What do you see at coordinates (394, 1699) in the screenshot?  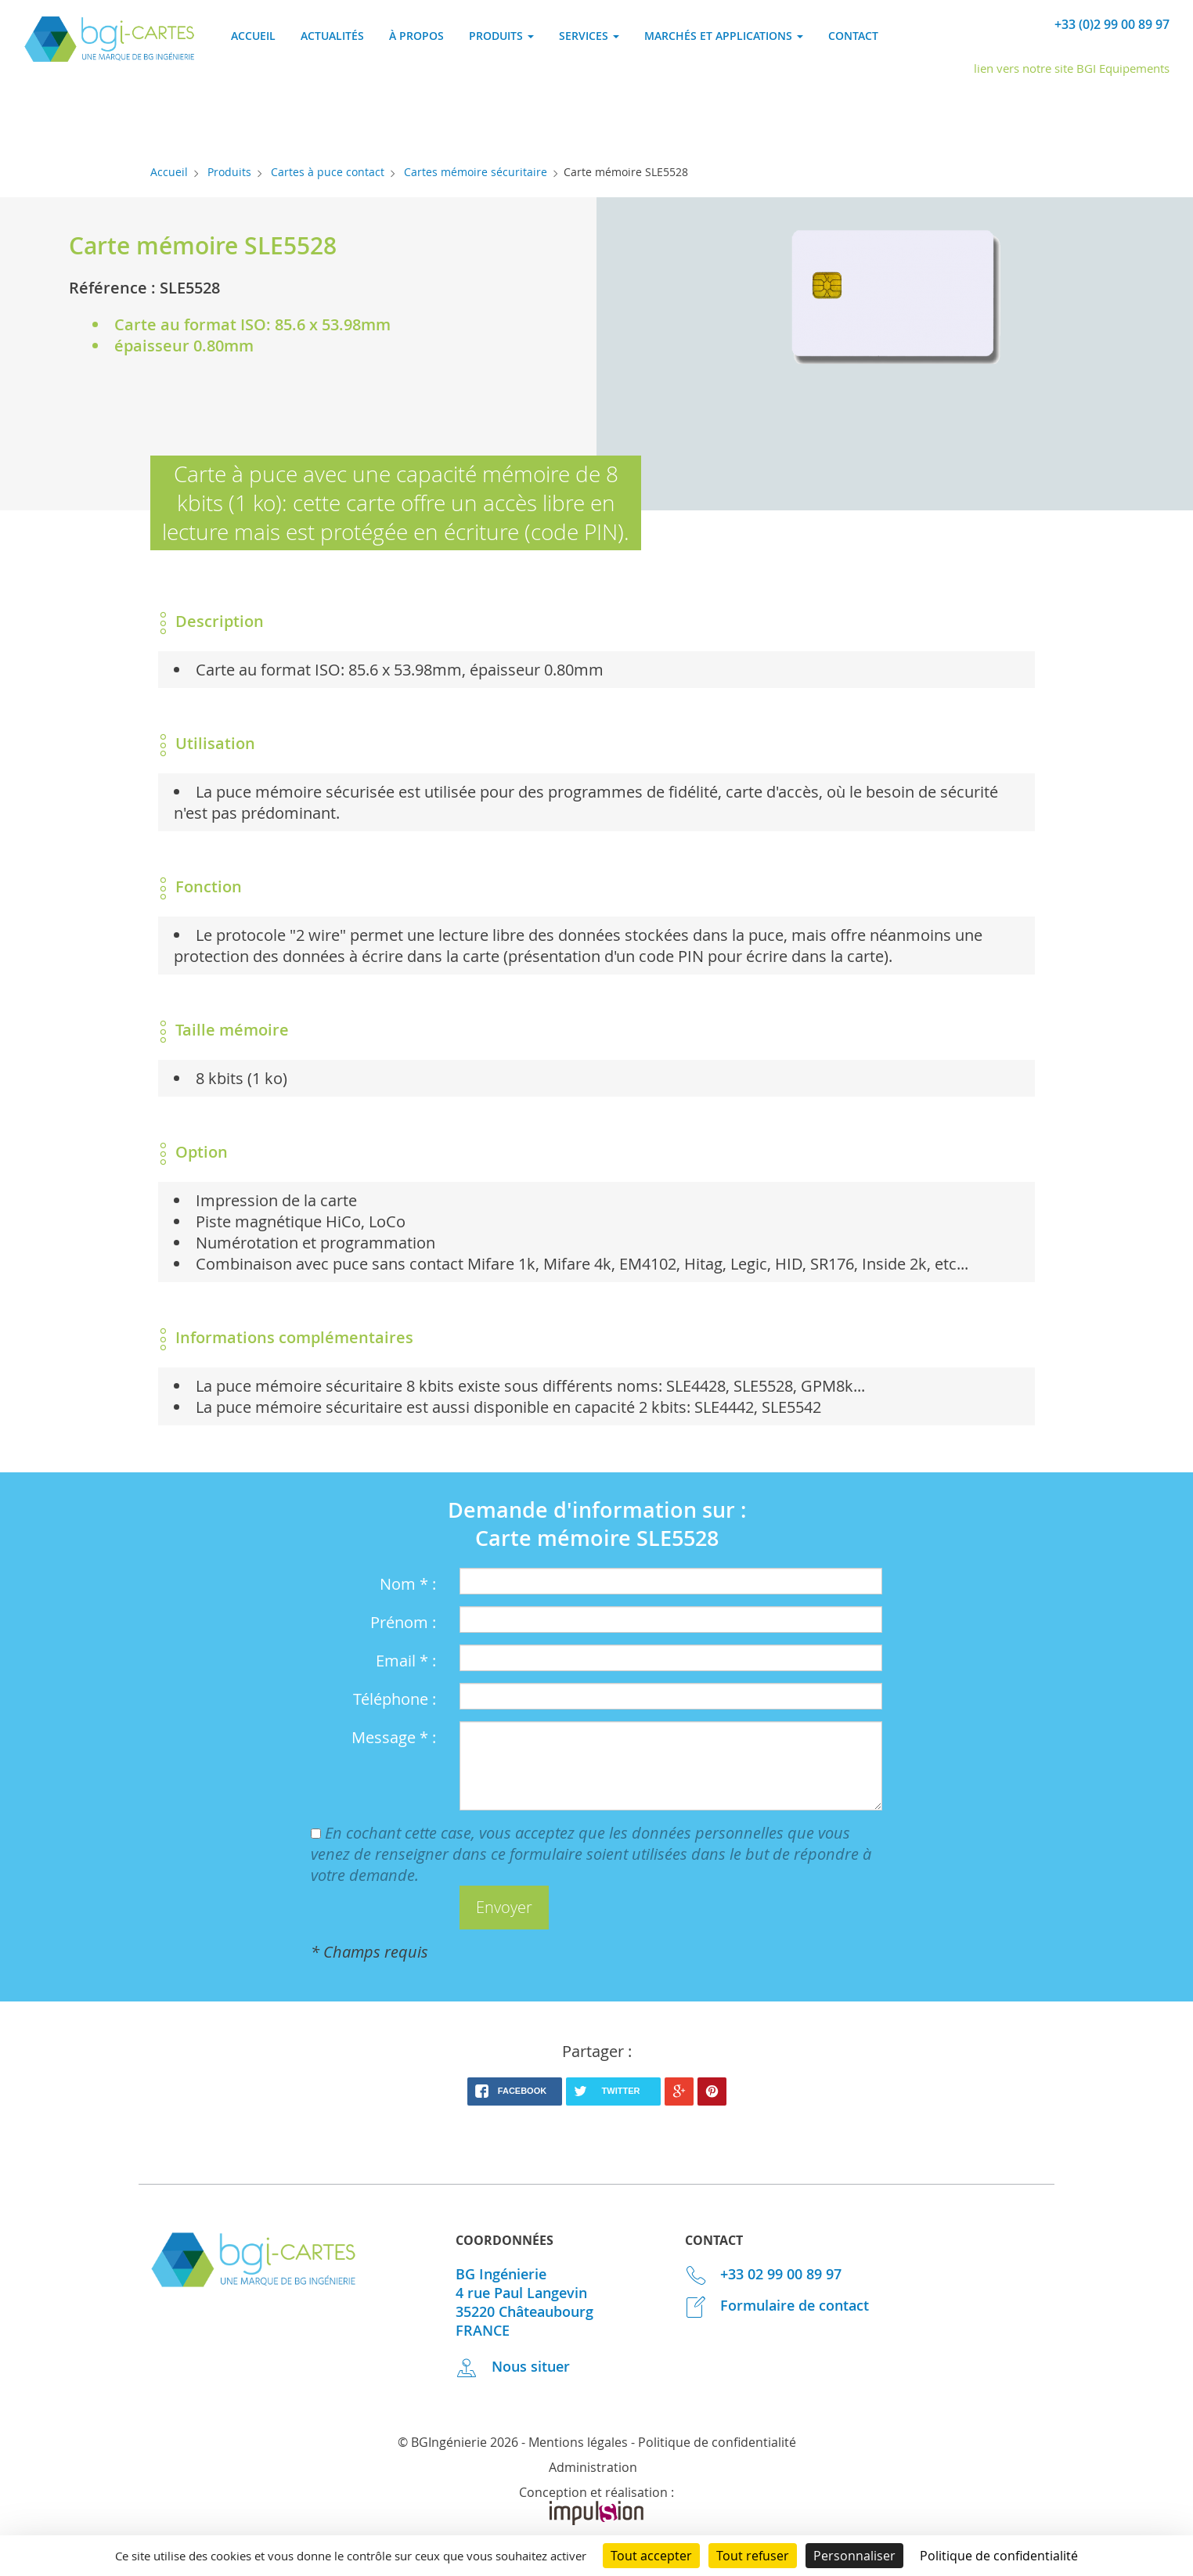 I see `Téléphone :` at bounding box center [394, 1699].